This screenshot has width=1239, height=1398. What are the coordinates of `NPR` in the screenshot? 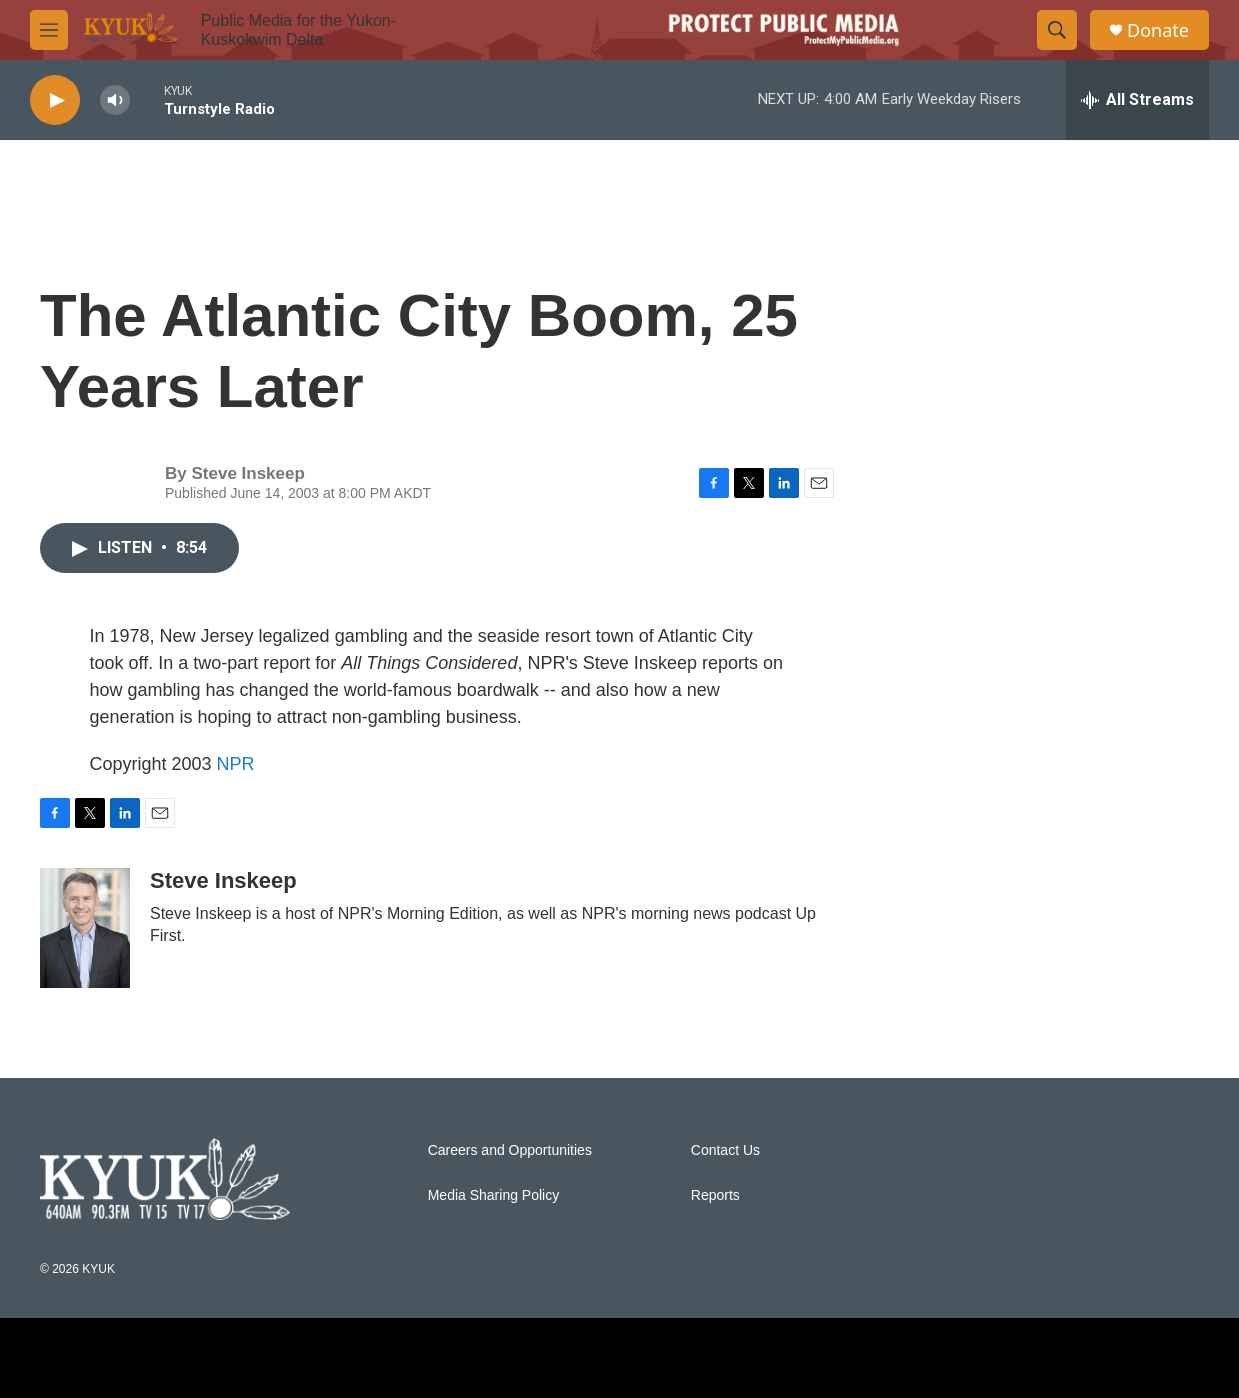 It's located at (236, 764).